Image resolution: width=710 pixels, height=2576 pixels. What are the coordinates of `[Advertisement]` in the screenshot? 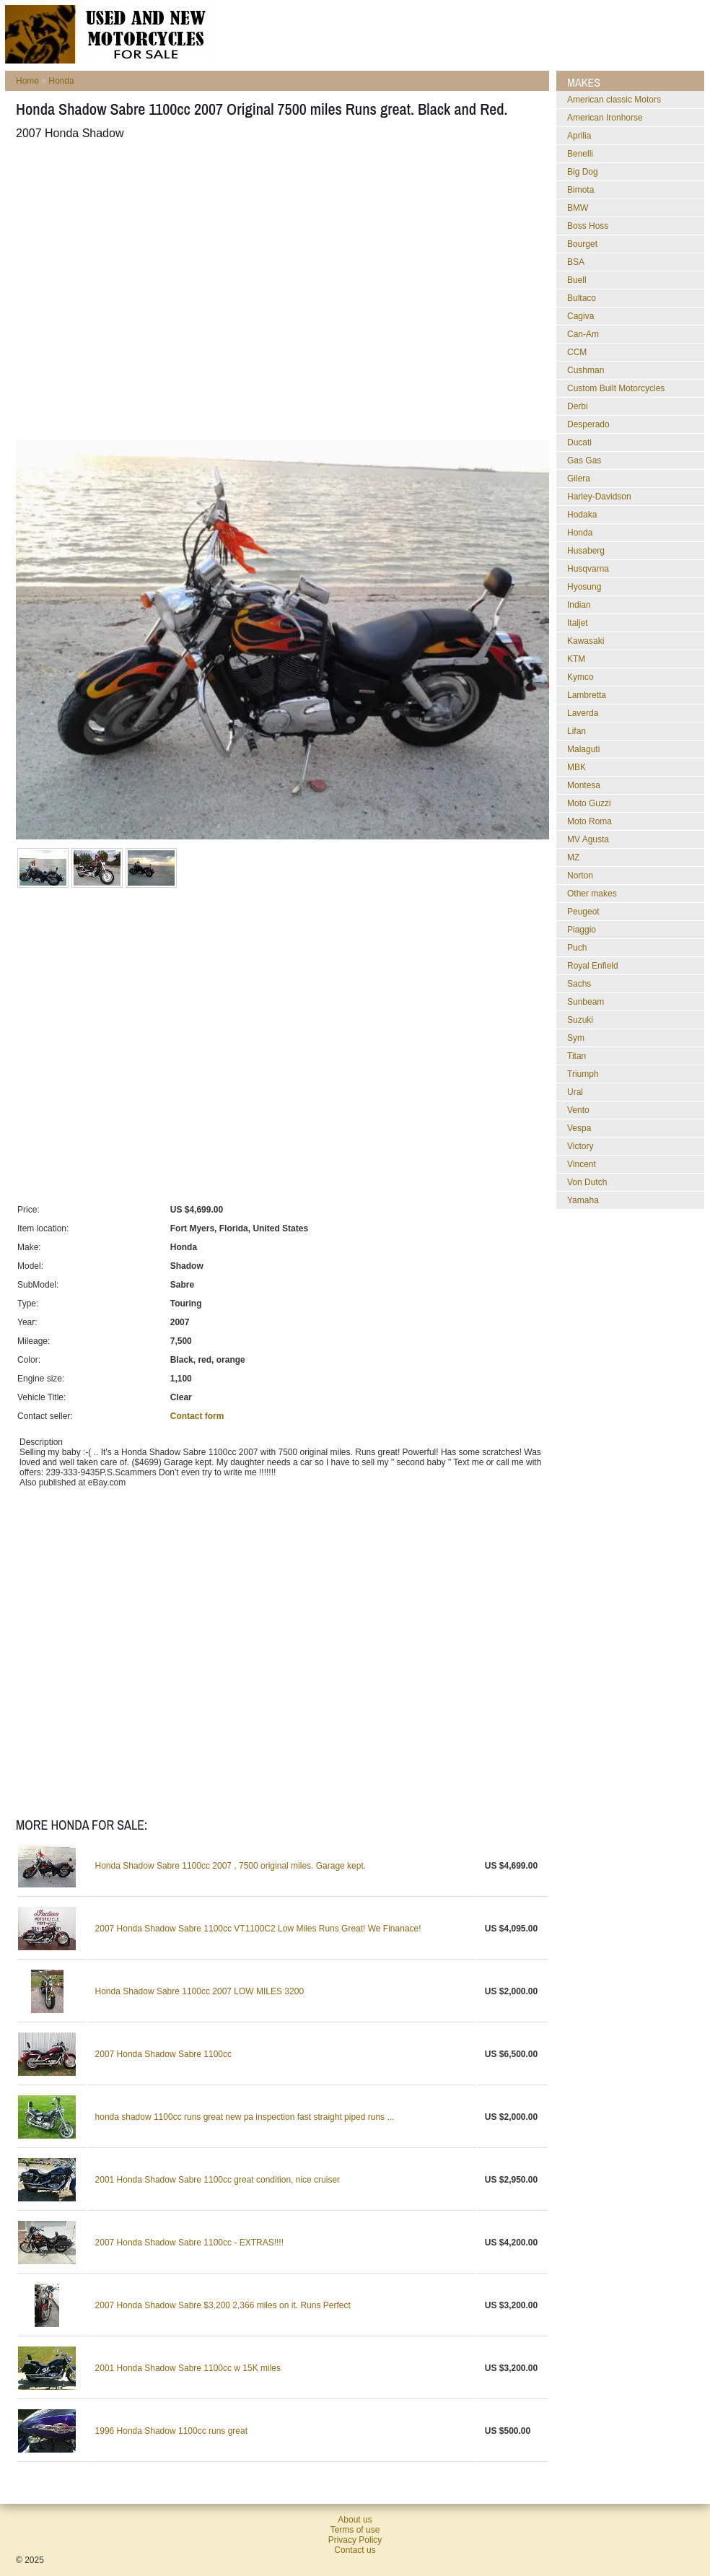 It's located at (135, 289).